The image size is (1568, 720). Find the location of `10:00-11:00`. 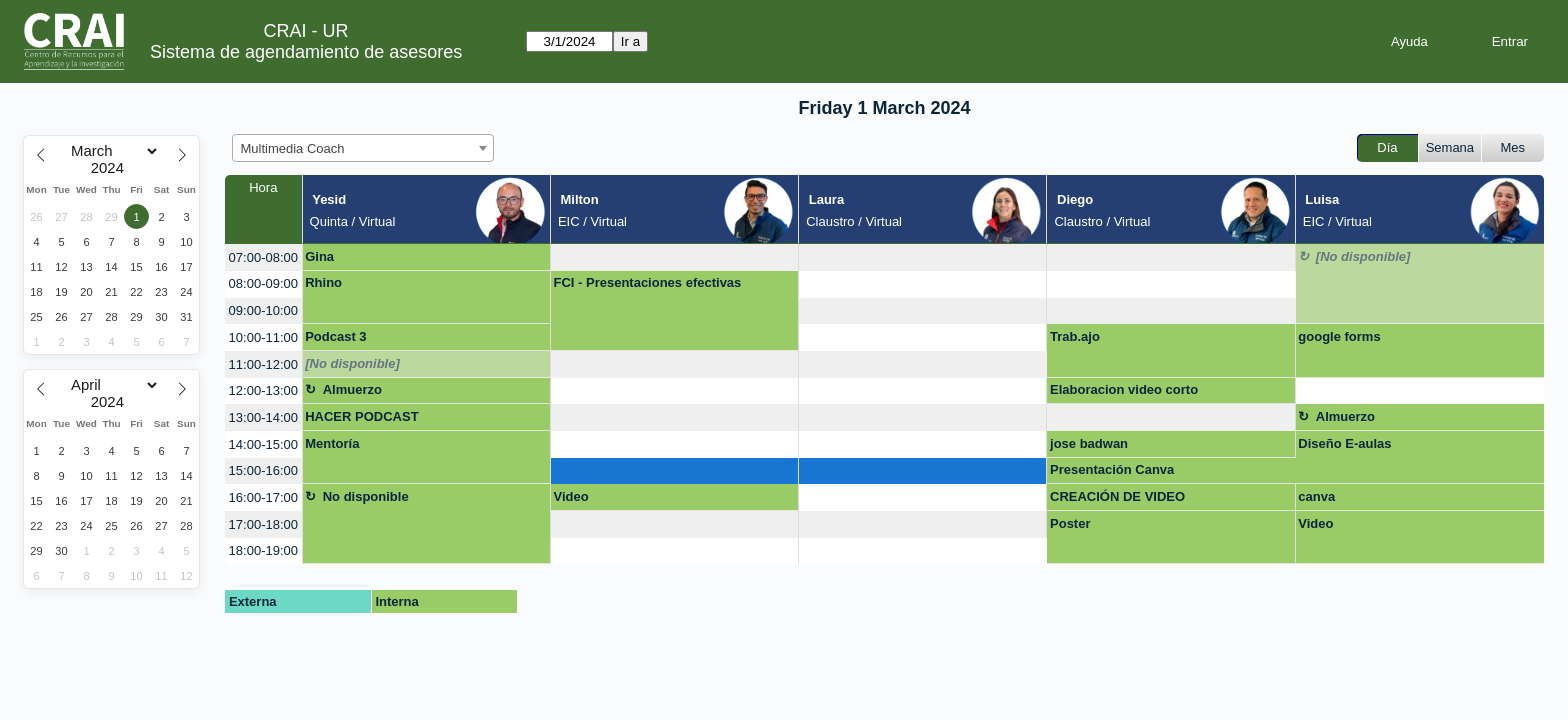

10:00-11:00 is located at coordinates (263, 337).